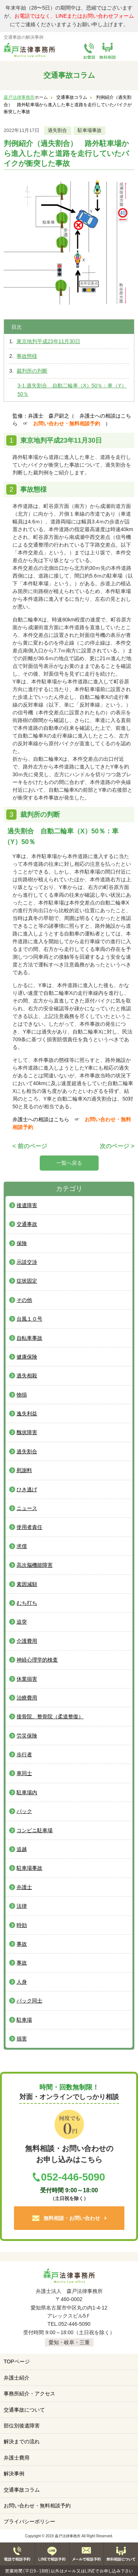 The width and height of the screenshot is (138, 2576). Describe the element at coordinates (22, 1243) in the screenshot. I see `保険` at that location.